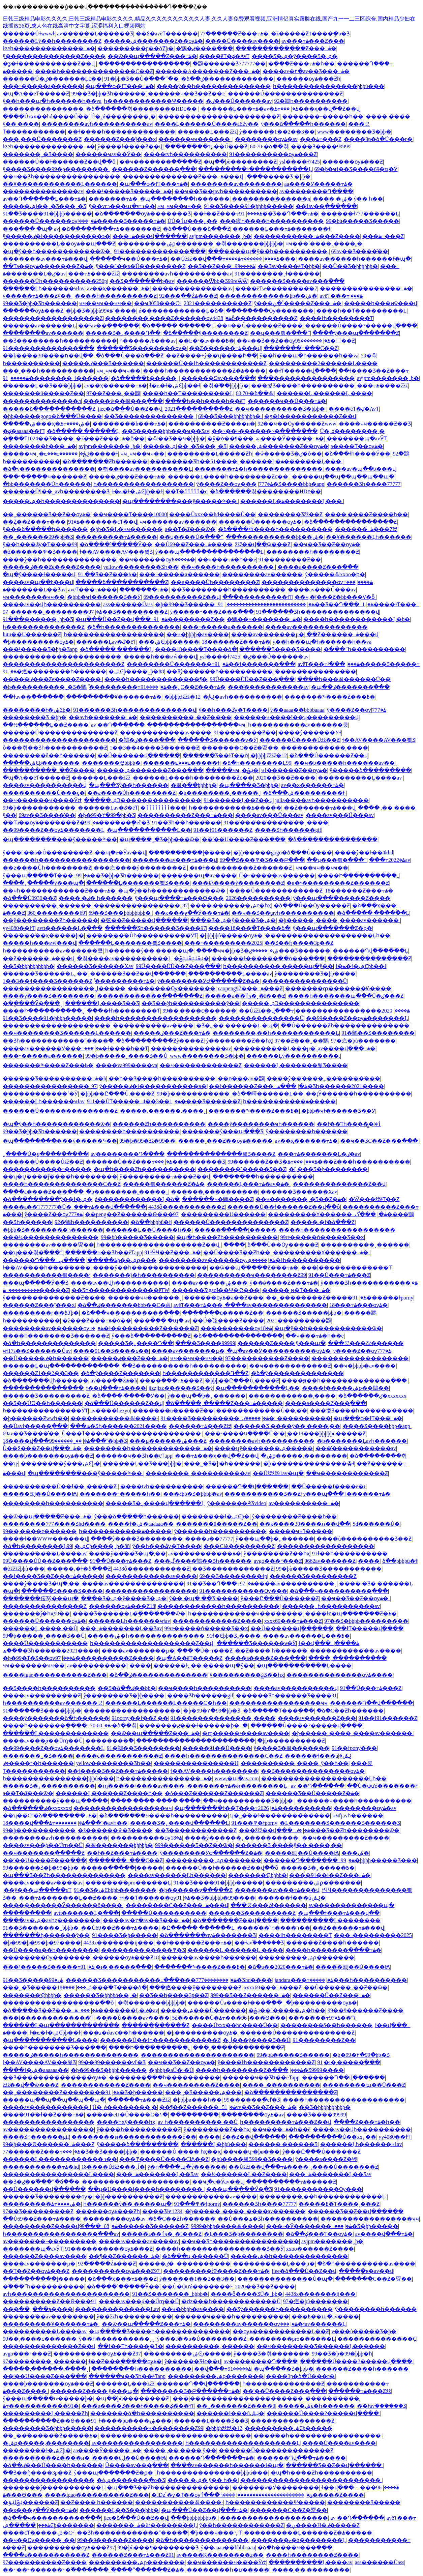 The image size is (423, 2576). Describe the element at coordinates (38, 537) in the screenshot. I see `��˾������99�þþ�Ʒ` at that location.